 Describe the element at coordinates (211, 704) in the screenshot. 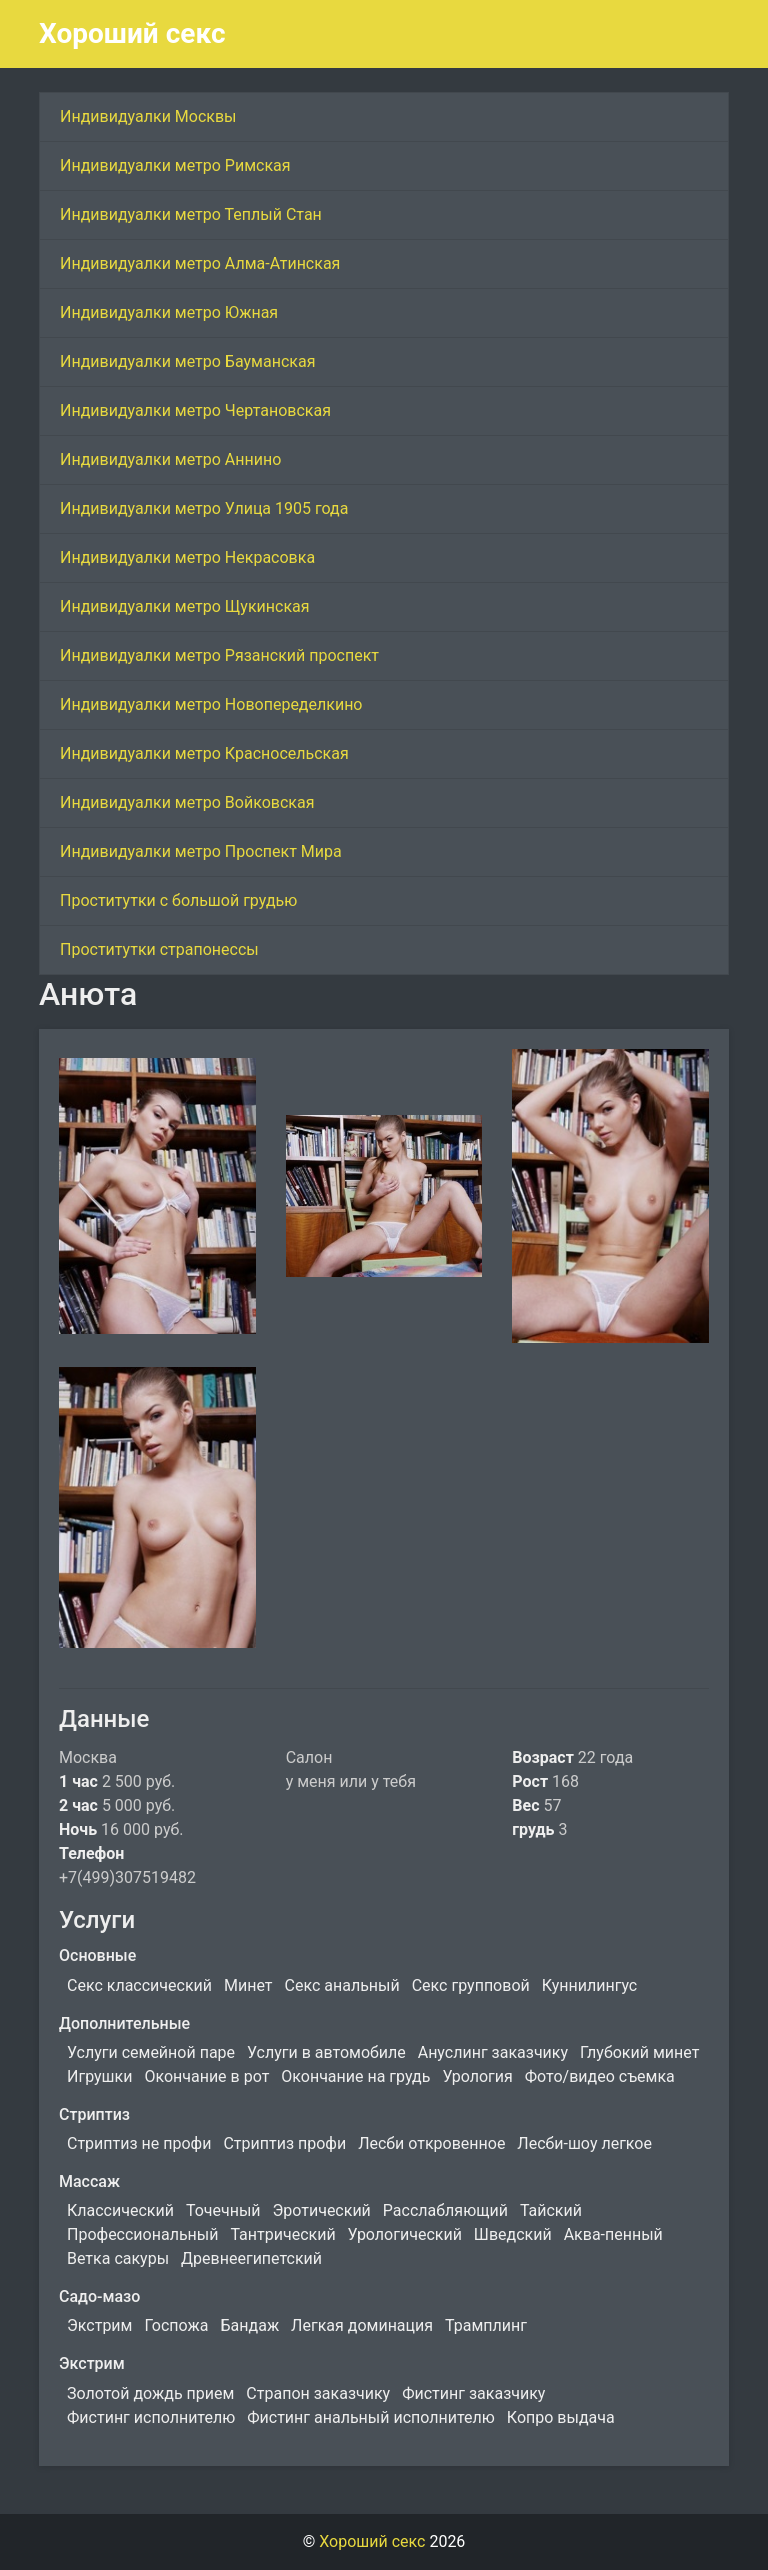

I see `Индивидуалки метро Новопеределкино` at that location.